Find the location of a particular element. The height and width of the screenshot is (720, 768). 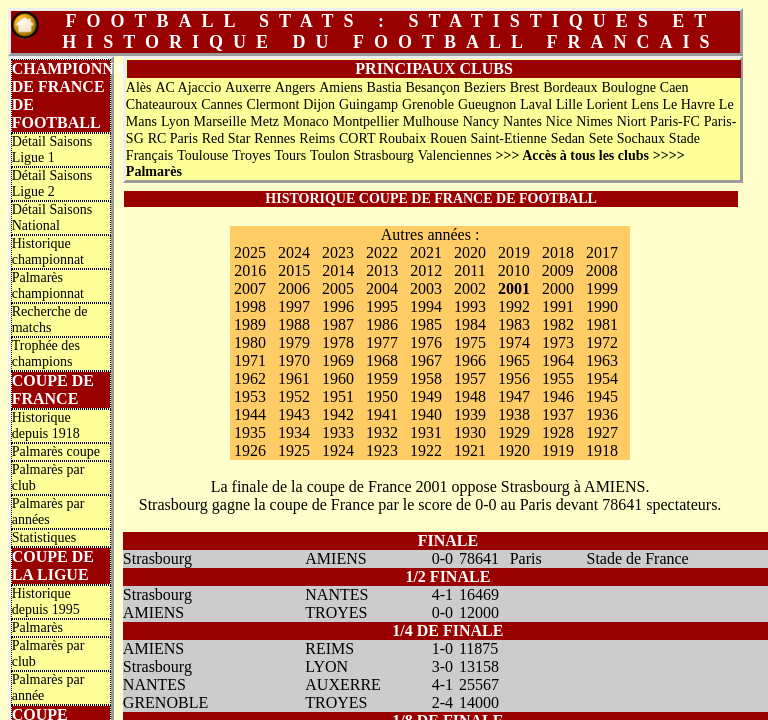

1944 is located at coordinates (250, 414).